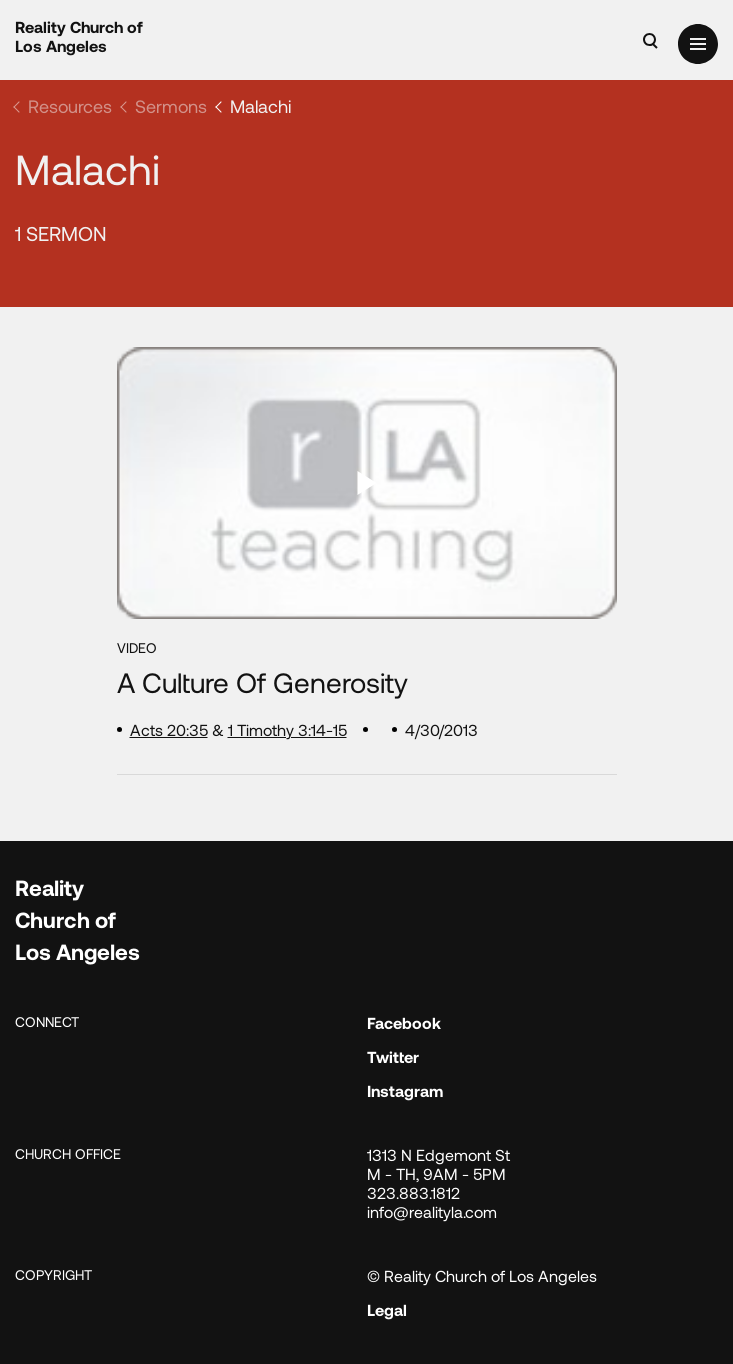  What do you see at coordinates (79, 36) in the screenshot?
I see `Reality Church of Los Angeles` at bounding box center [79, 36].